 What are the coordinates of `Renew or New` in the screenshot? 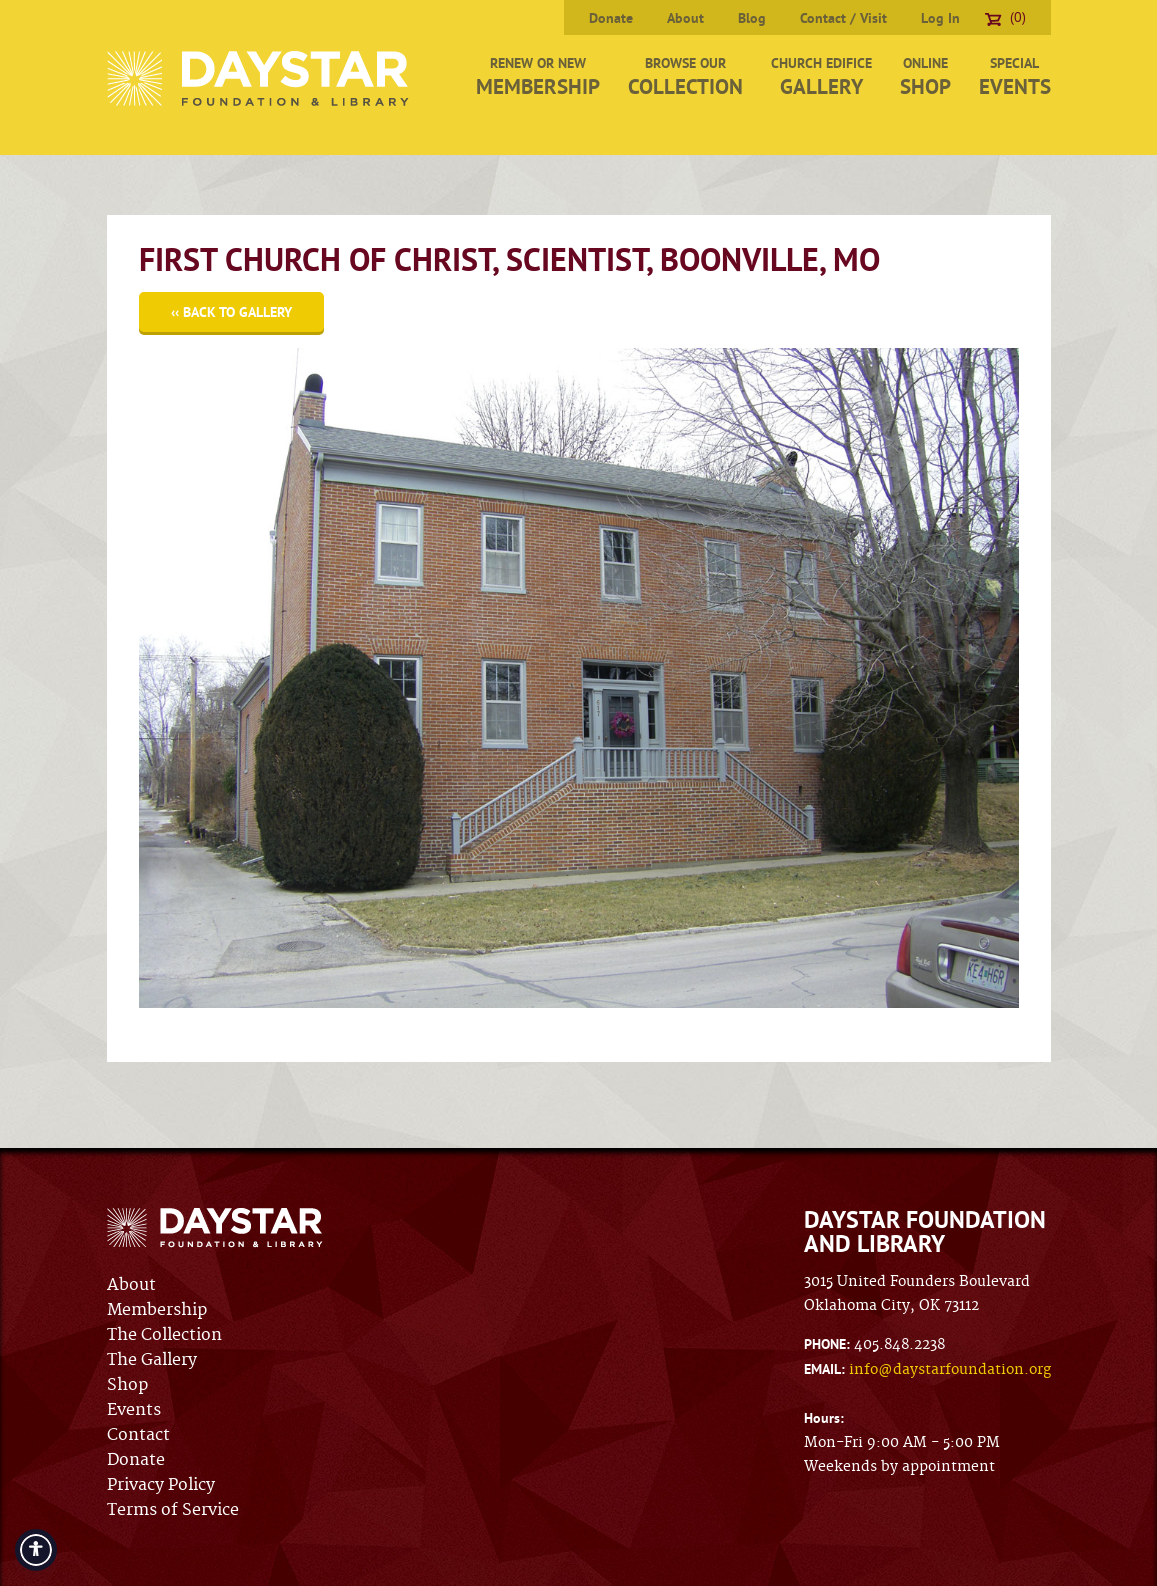 It's located at (538, 77).